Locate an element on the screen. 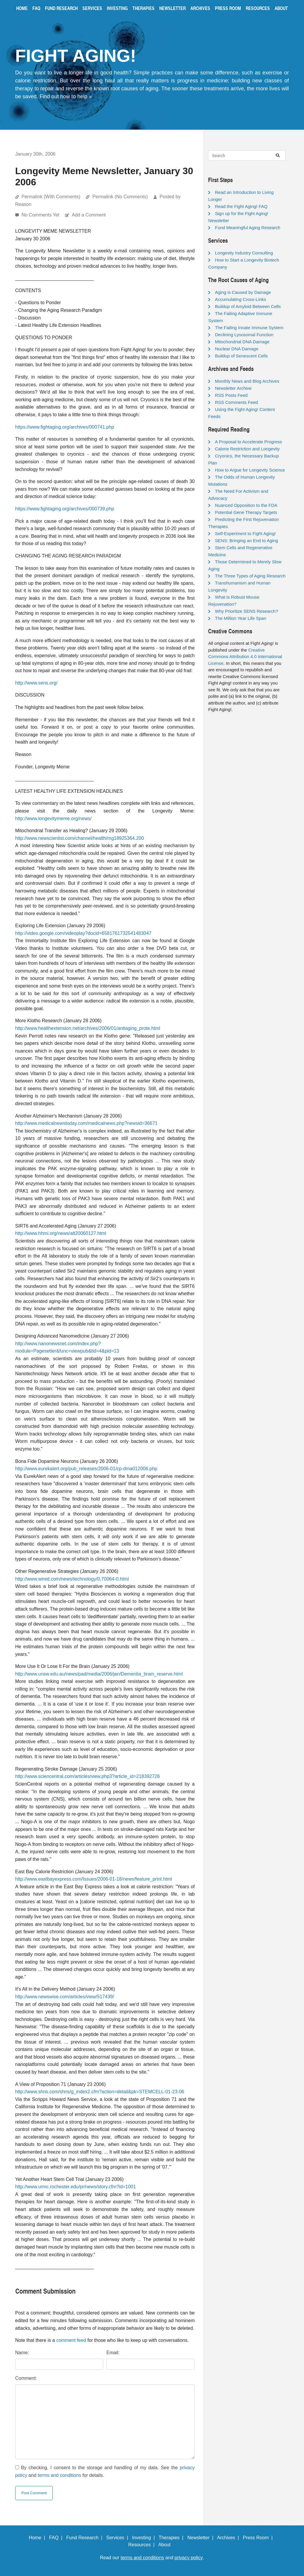 The height and width of the screenshot is (2576, 304). Newsletter is located at coordinates (172, 8).